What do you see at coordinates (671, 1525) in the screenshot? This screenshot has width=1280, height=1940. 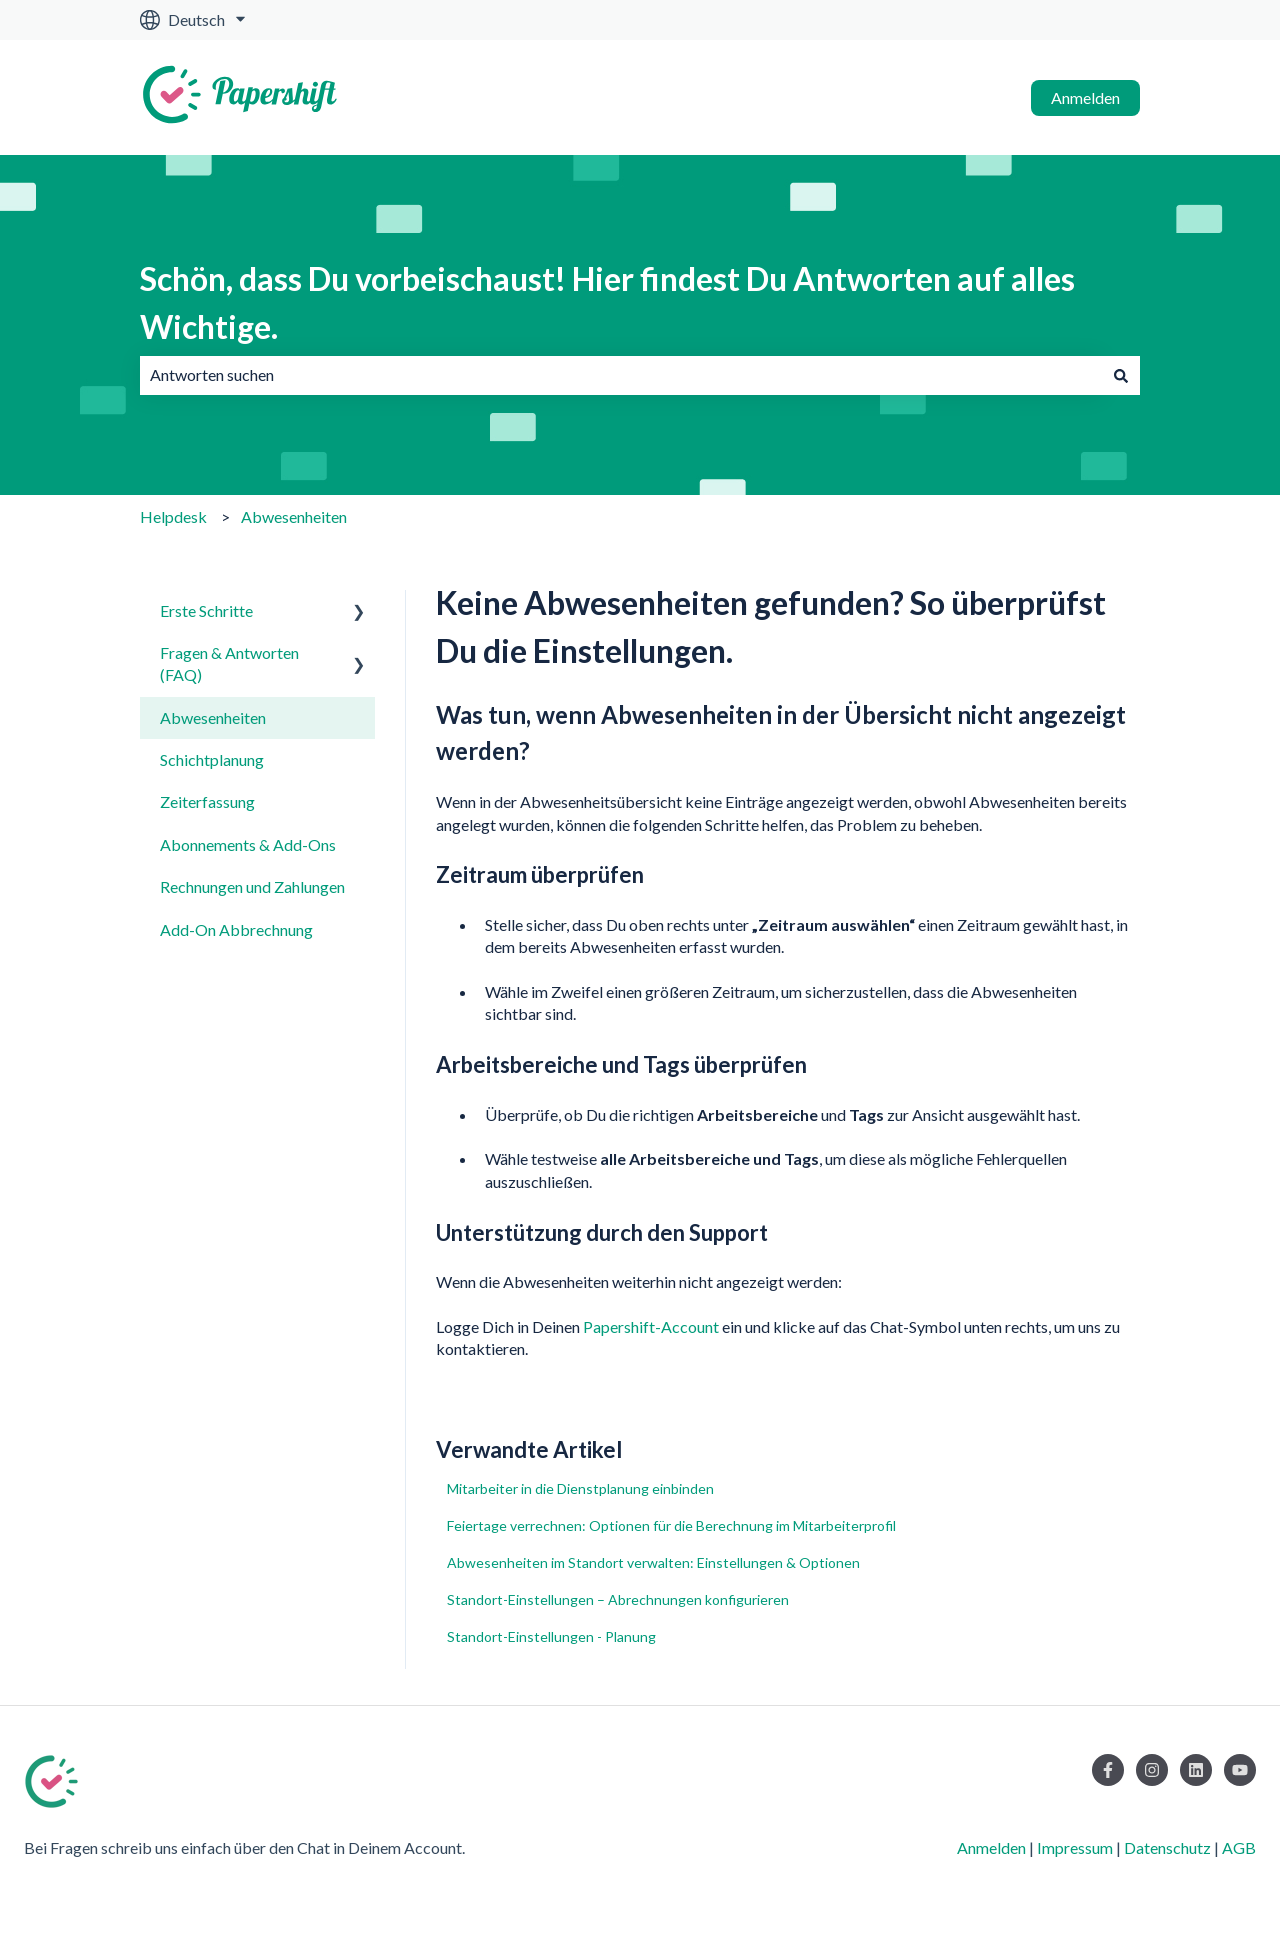 I see `Feiertage verrechnen: Optionen für die Berechnung im Mitarbeiterprofil` at bounding box center [671, 1525].